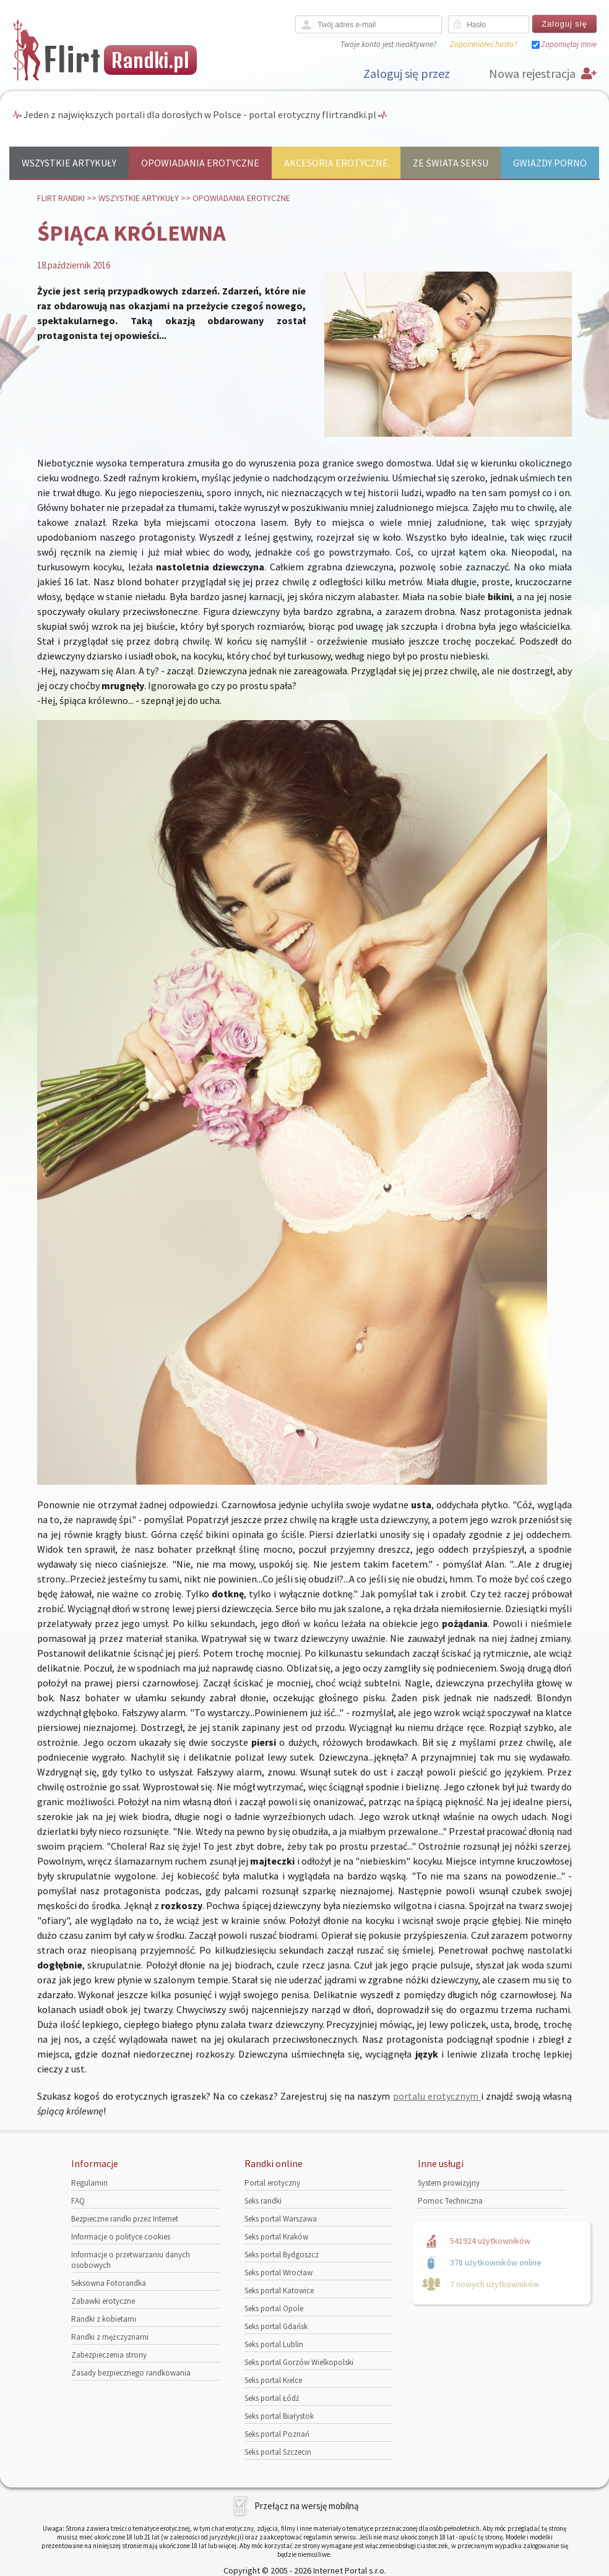 Image resolution: width=609 pixels, height=2576 pixels. Describe the element at coordinates (69, 163) in the screenshot. I see `Wszystkie artykuły` at that location.